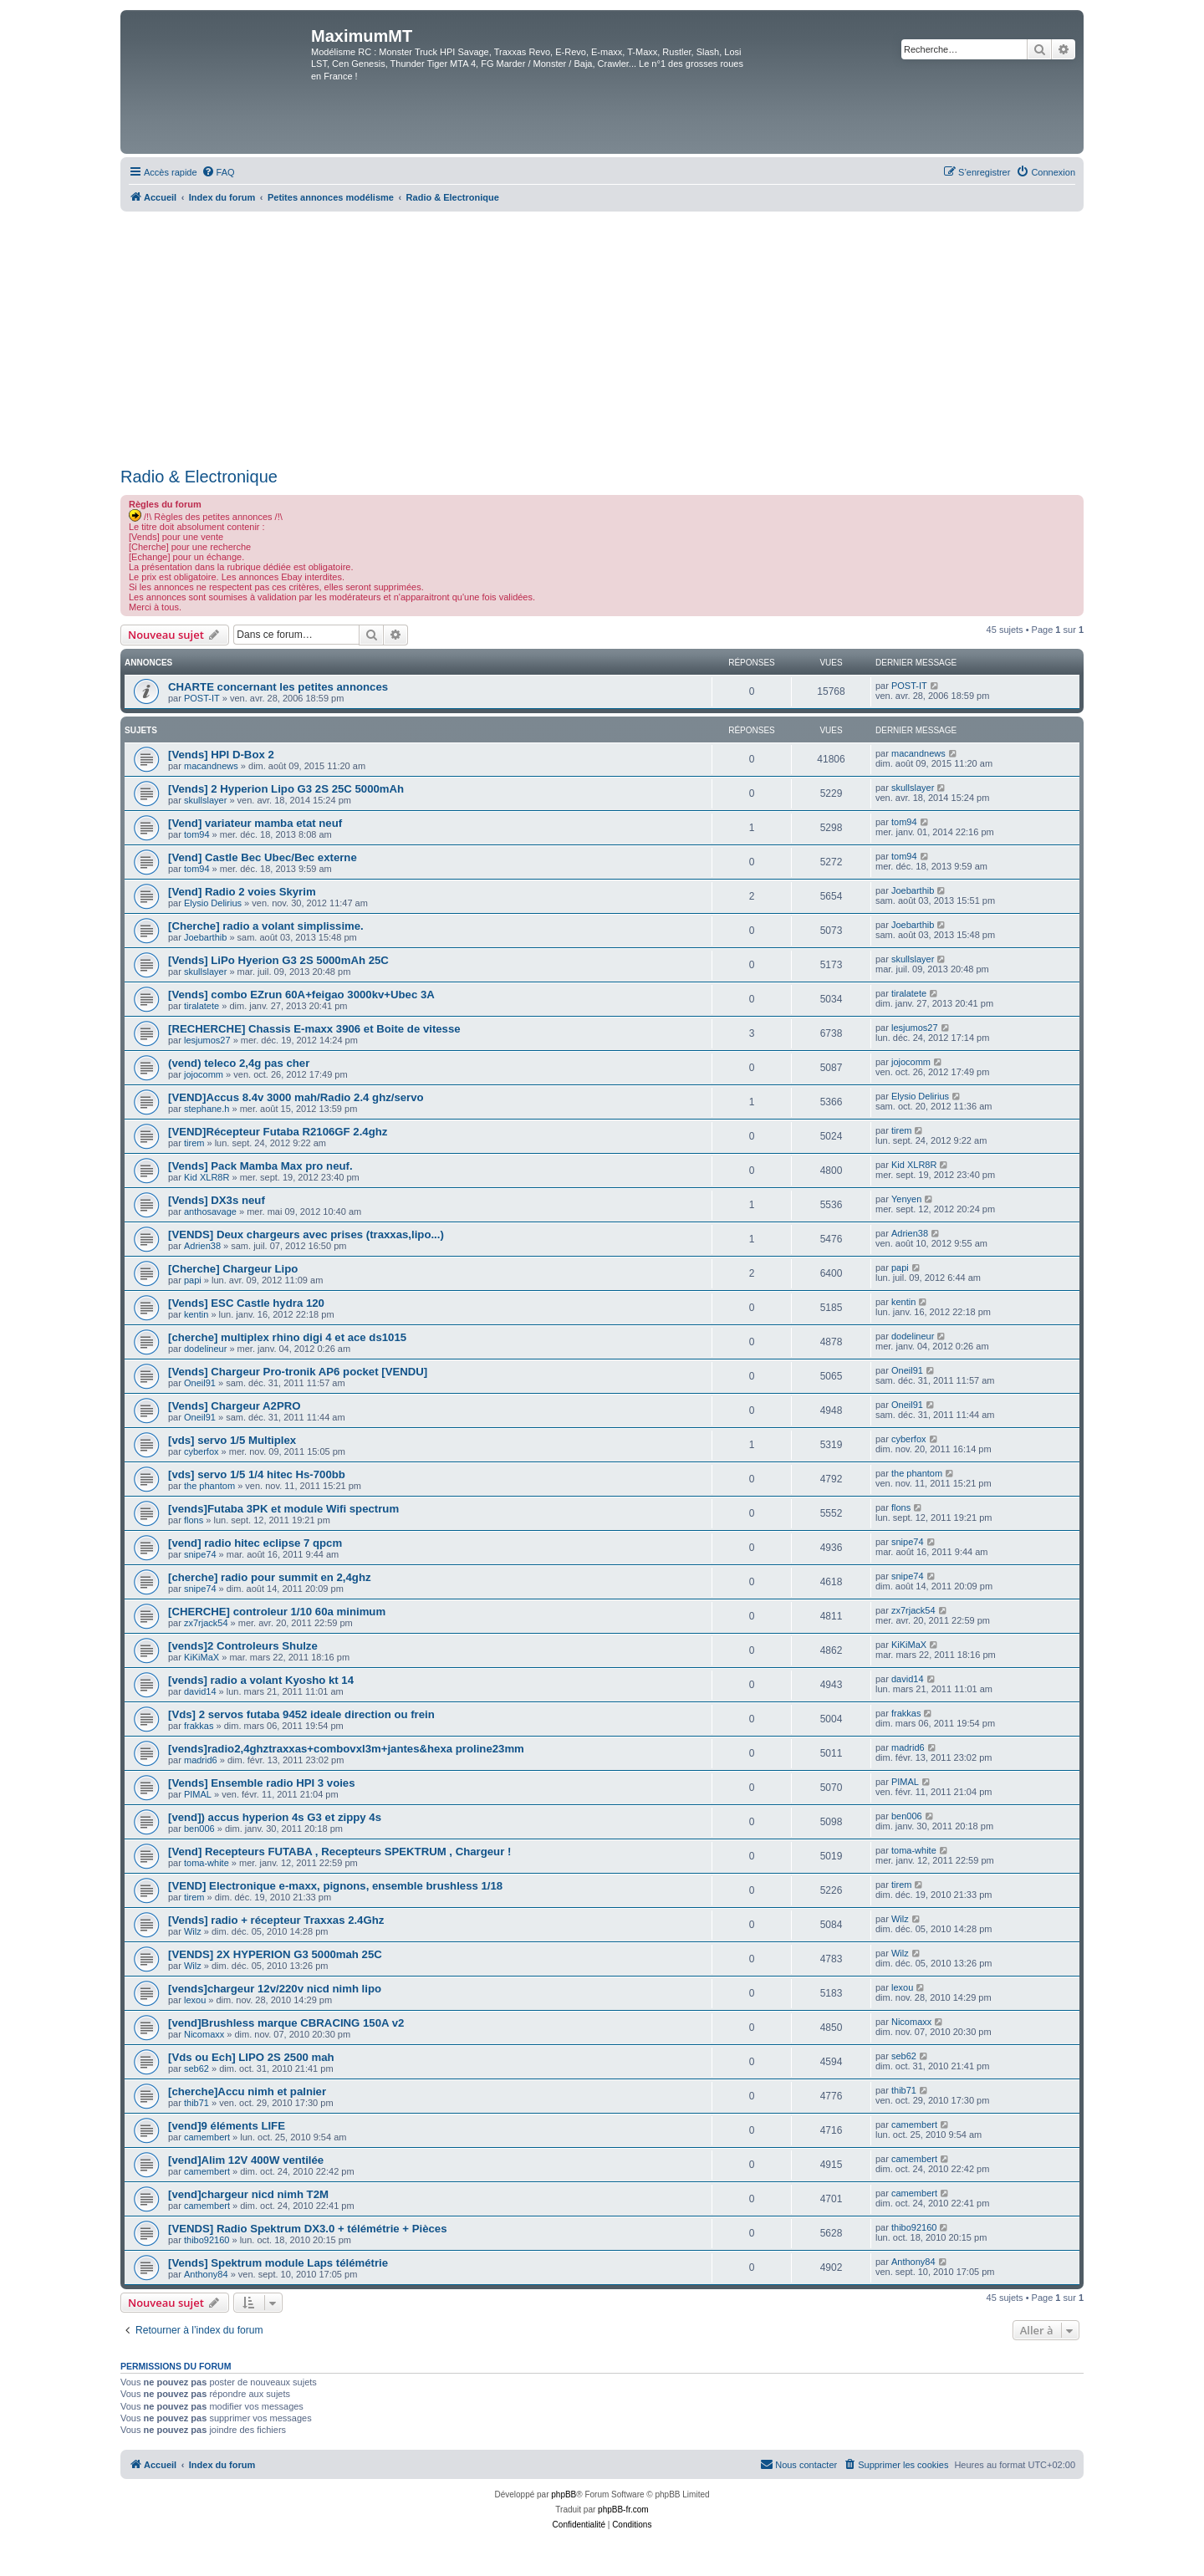 The height and width of the screenshot is (2576, 1204). What do you see at coordinates (203, 1074) in the screenshot?
I see `jojocomm` at bounding box center [203, 1074].